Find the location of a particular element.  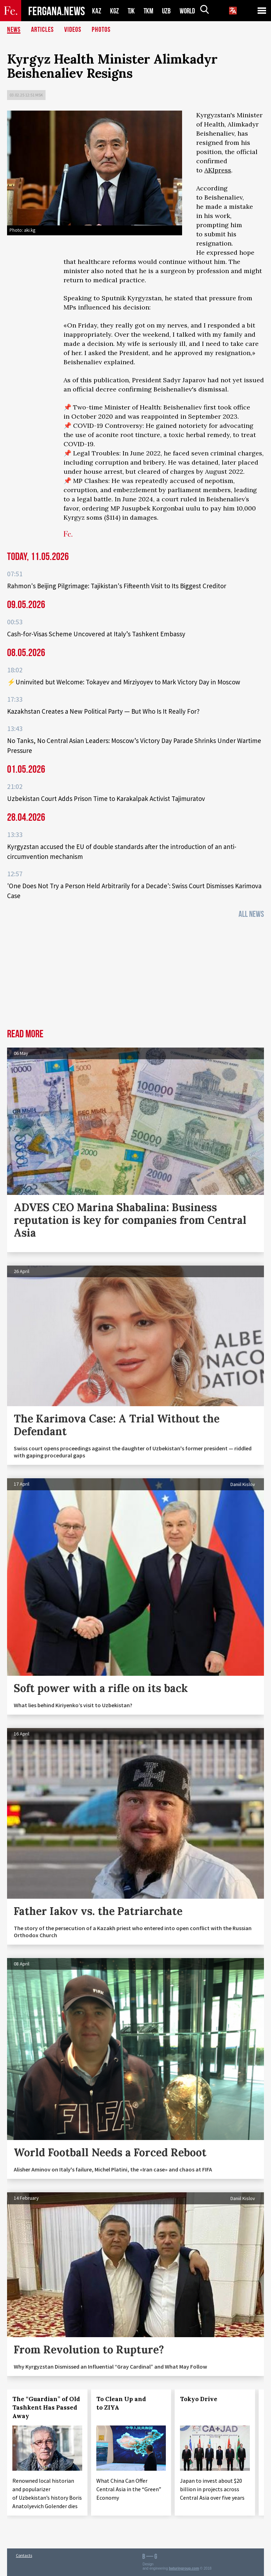

All News is located at coordinates (251, 914).